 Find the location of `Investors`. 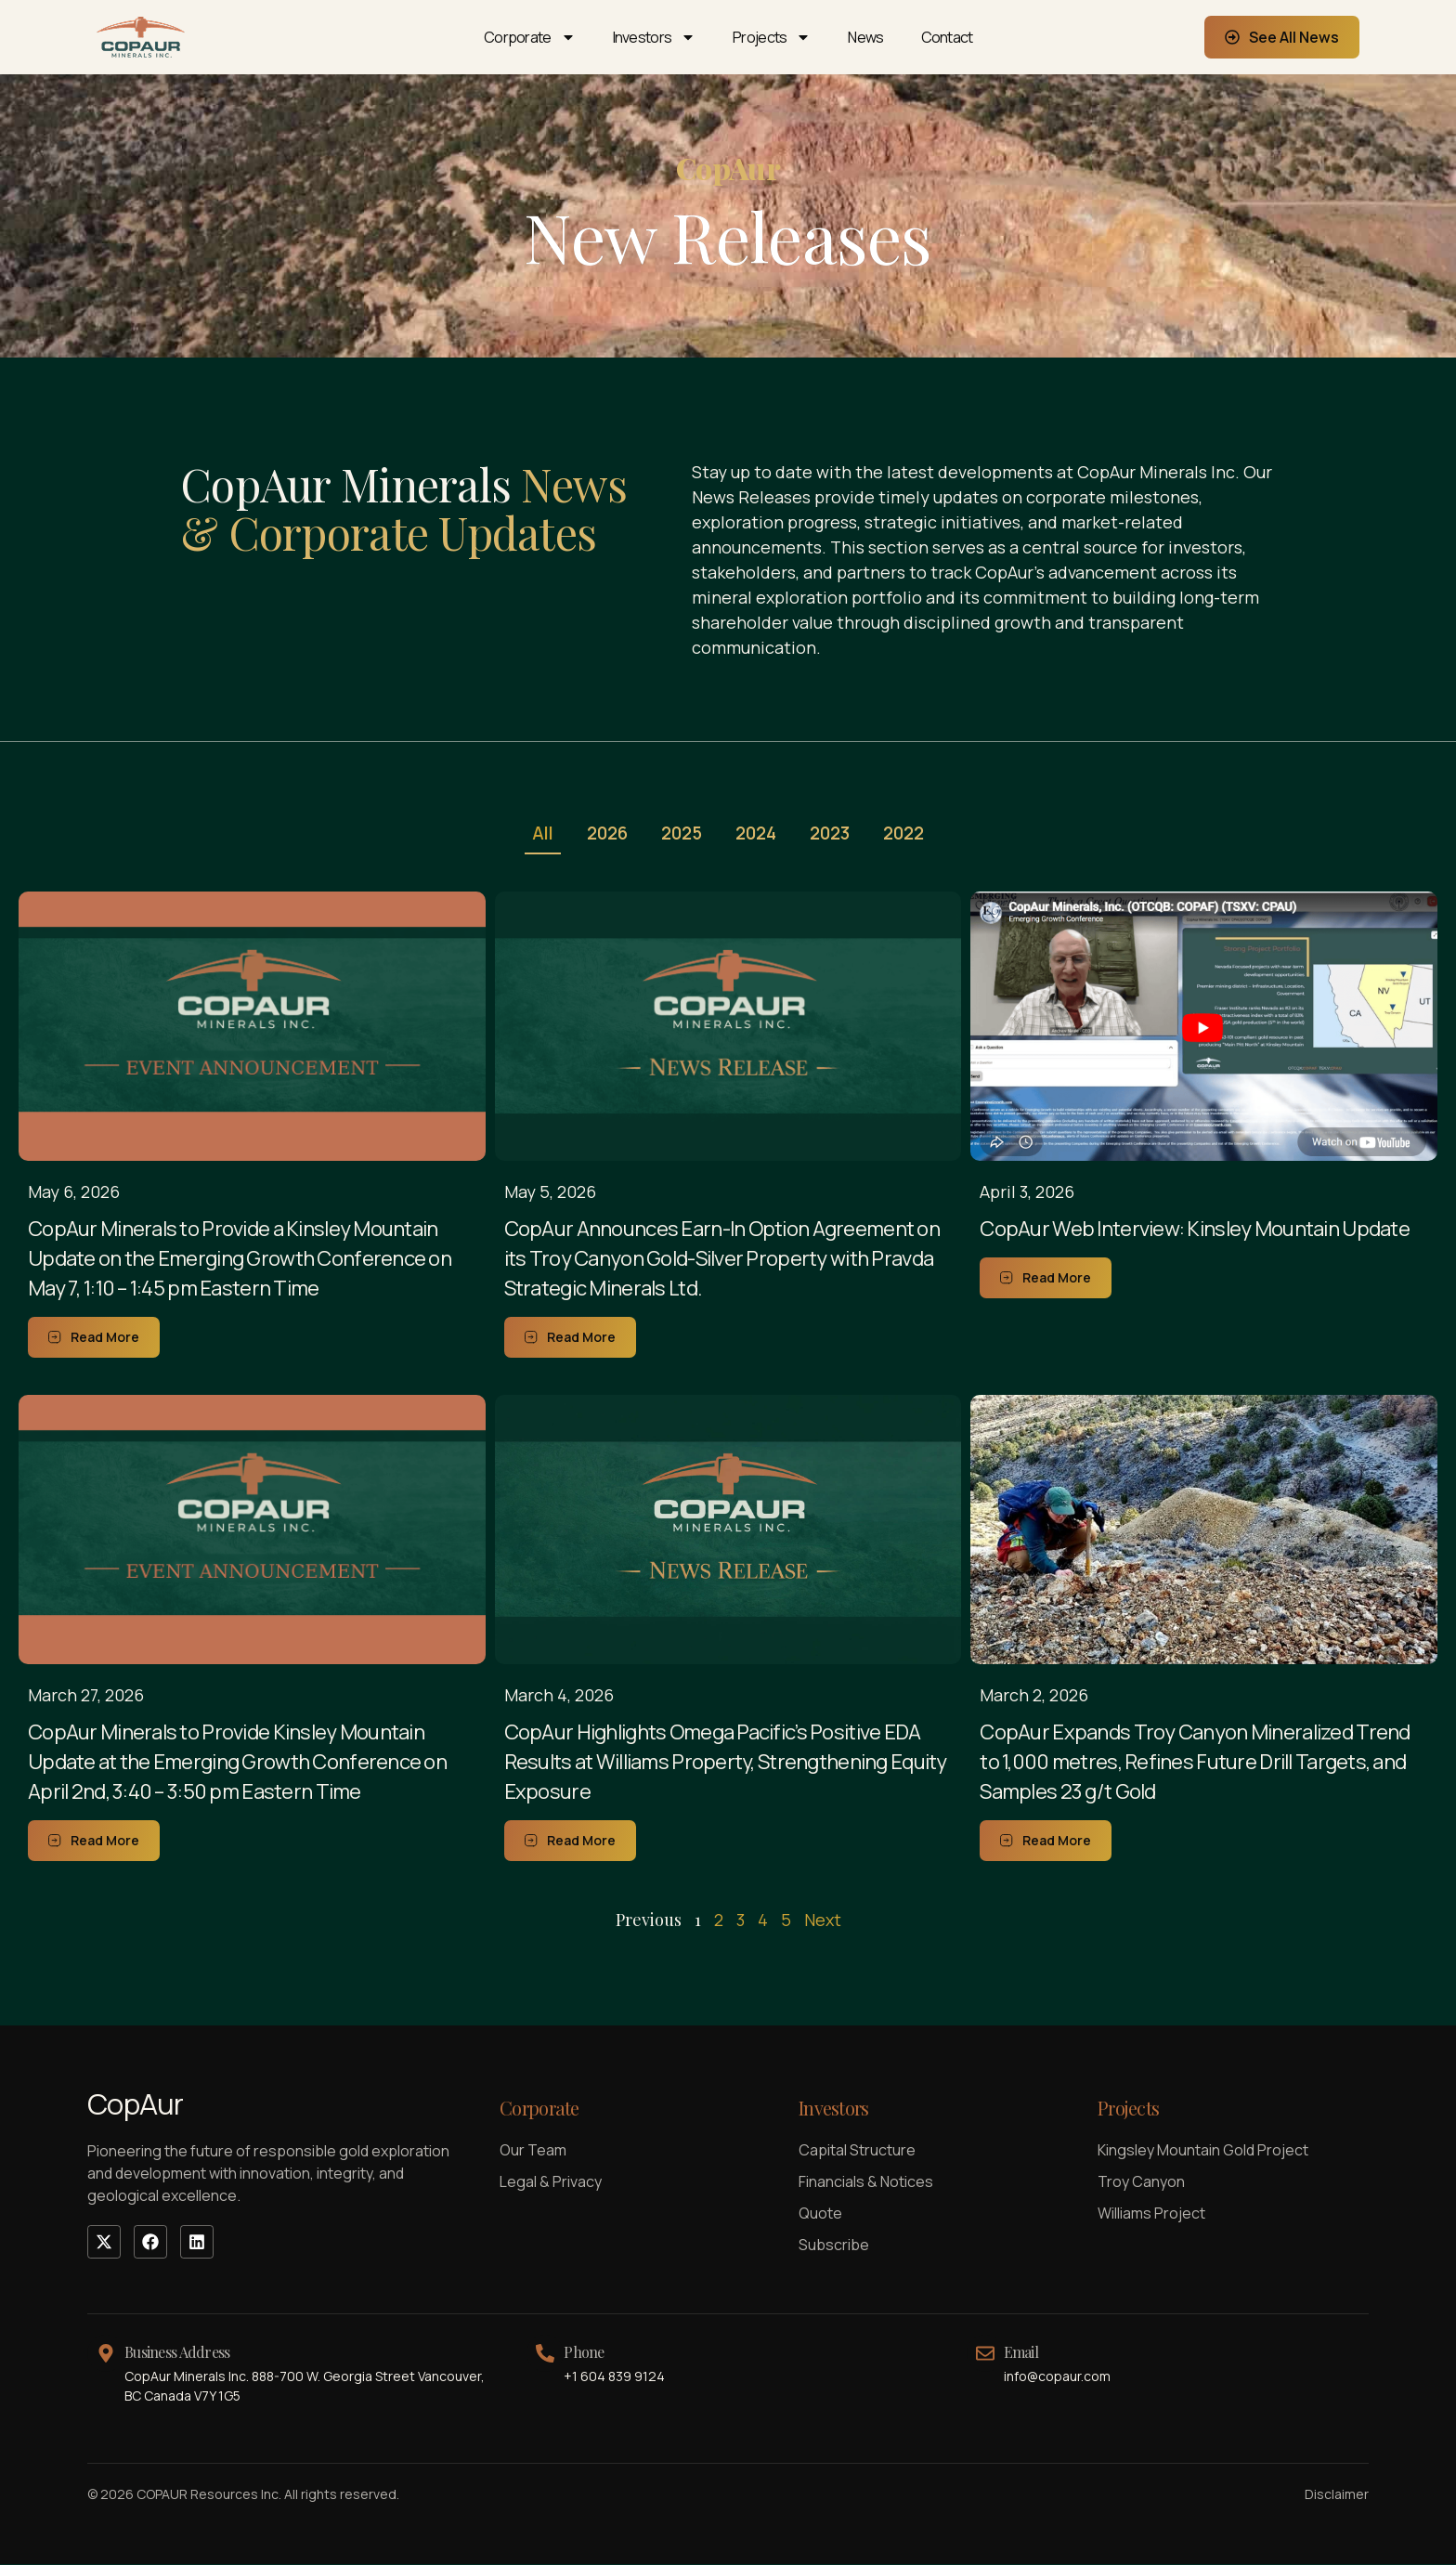

Investors is located at coordinates (654, 37).